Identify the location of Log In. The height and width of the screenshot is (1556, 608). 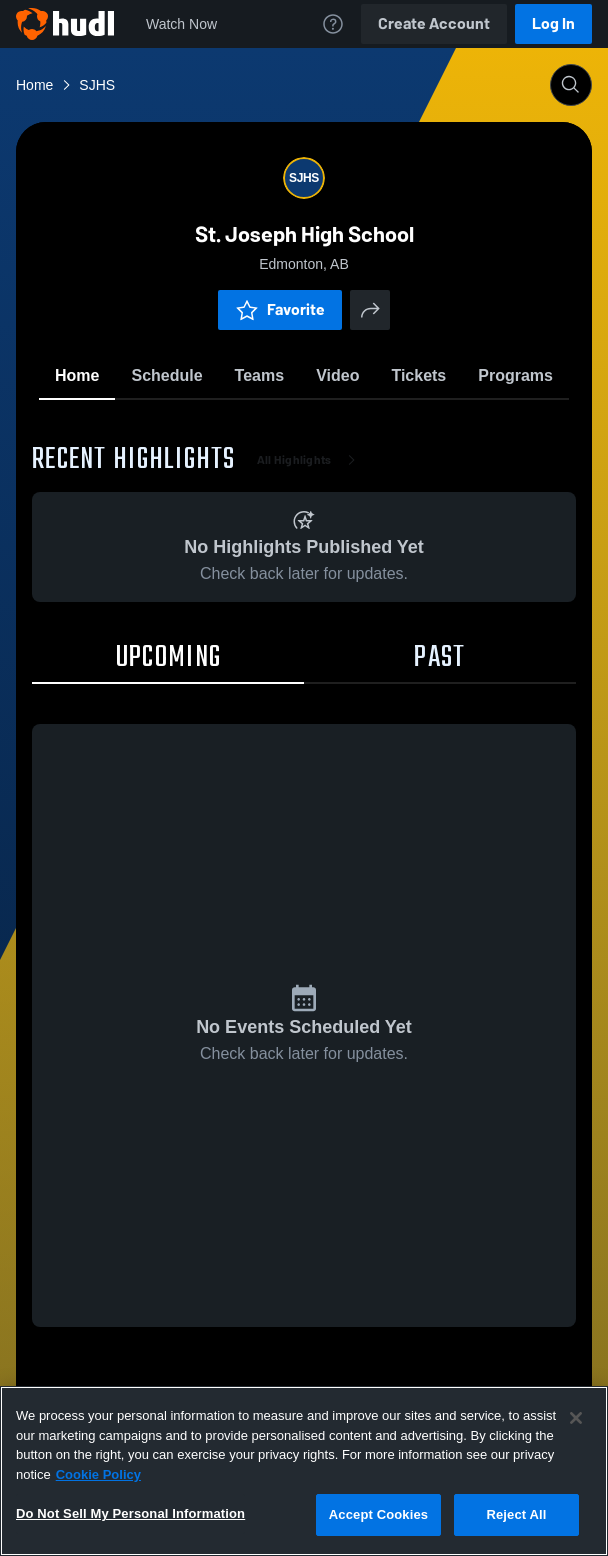
(553, 23).